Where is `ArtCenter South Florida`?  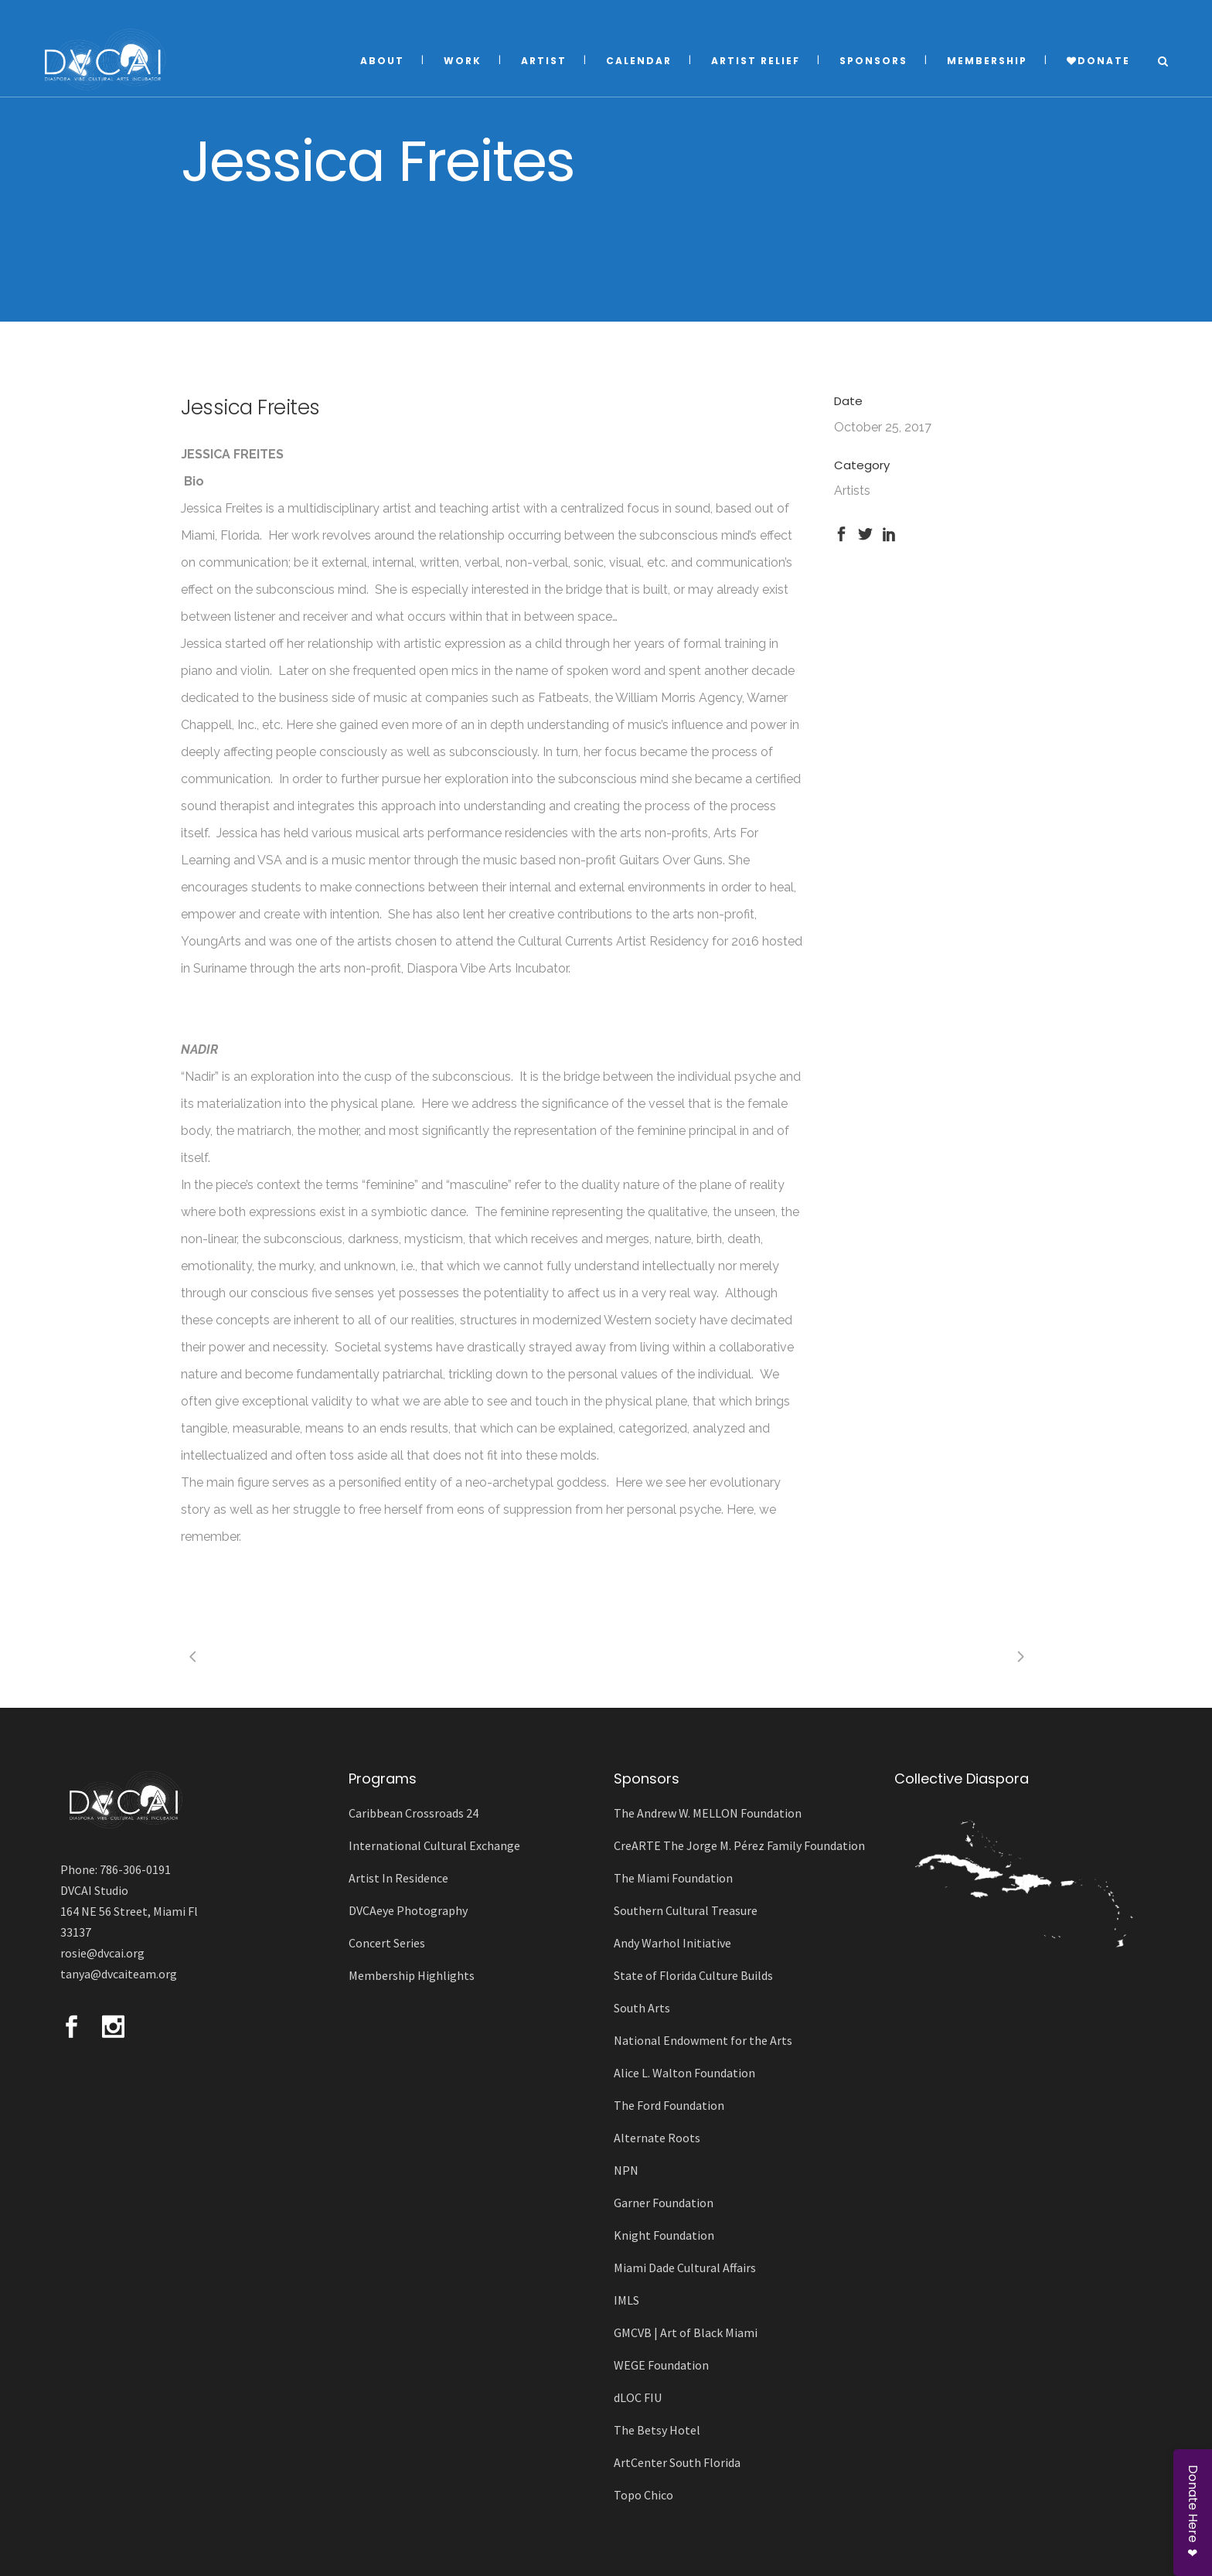
ArtCenter South Florida is located at coordinates (677, 2462).